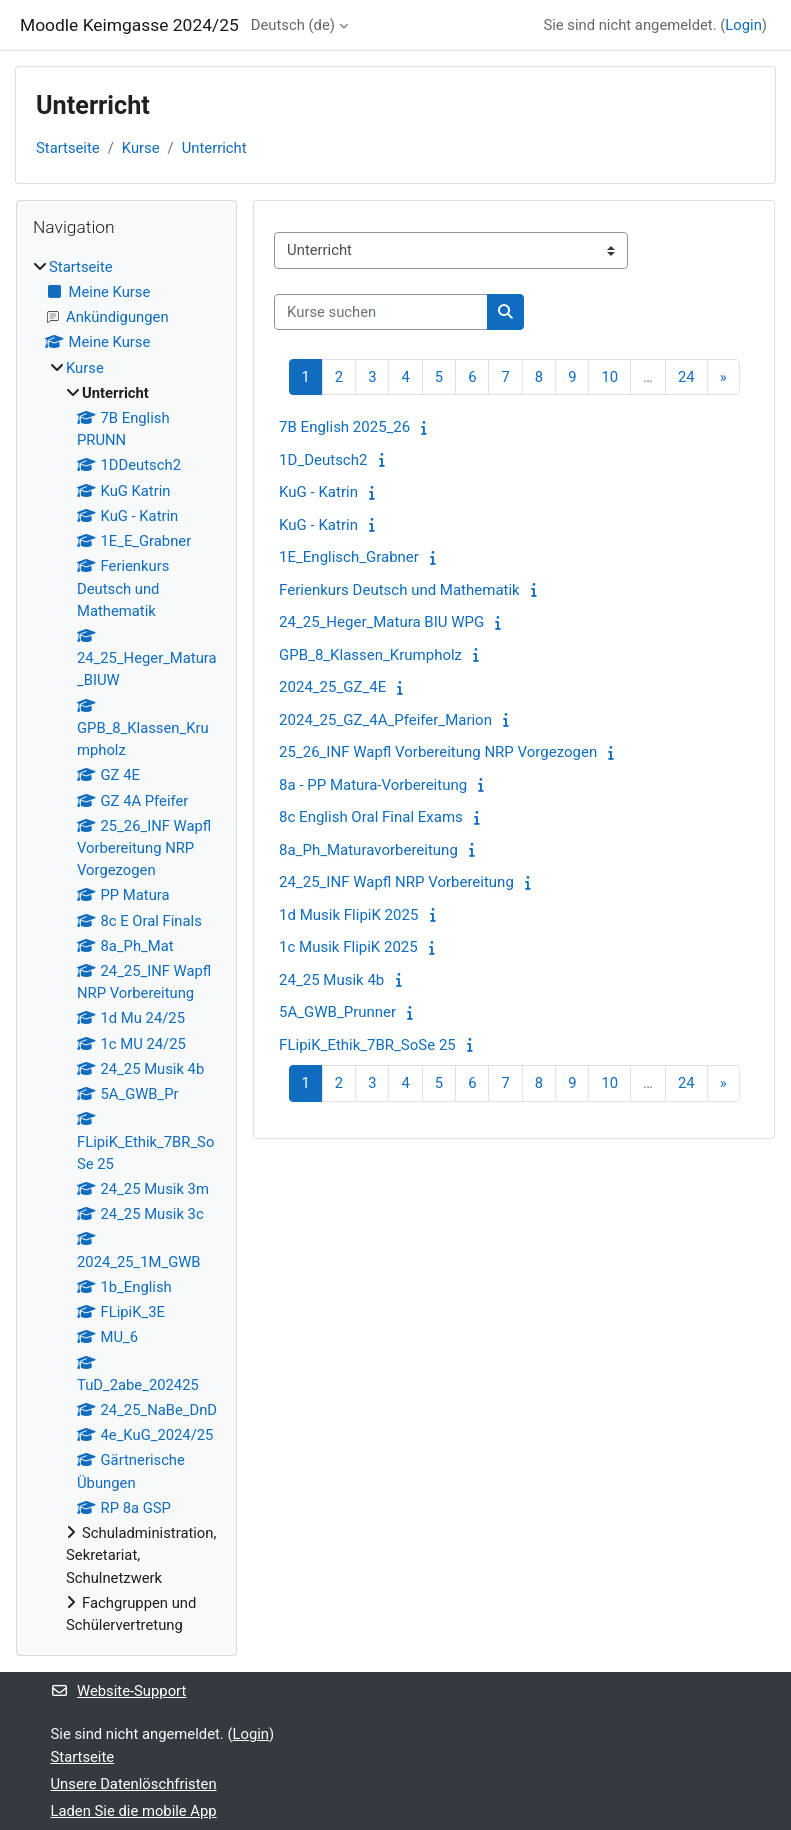 Image resolution: width=791 pixels, height=1830 pixels. I want to click on Unsere Datenlöschfristen, so click(134, 1784).